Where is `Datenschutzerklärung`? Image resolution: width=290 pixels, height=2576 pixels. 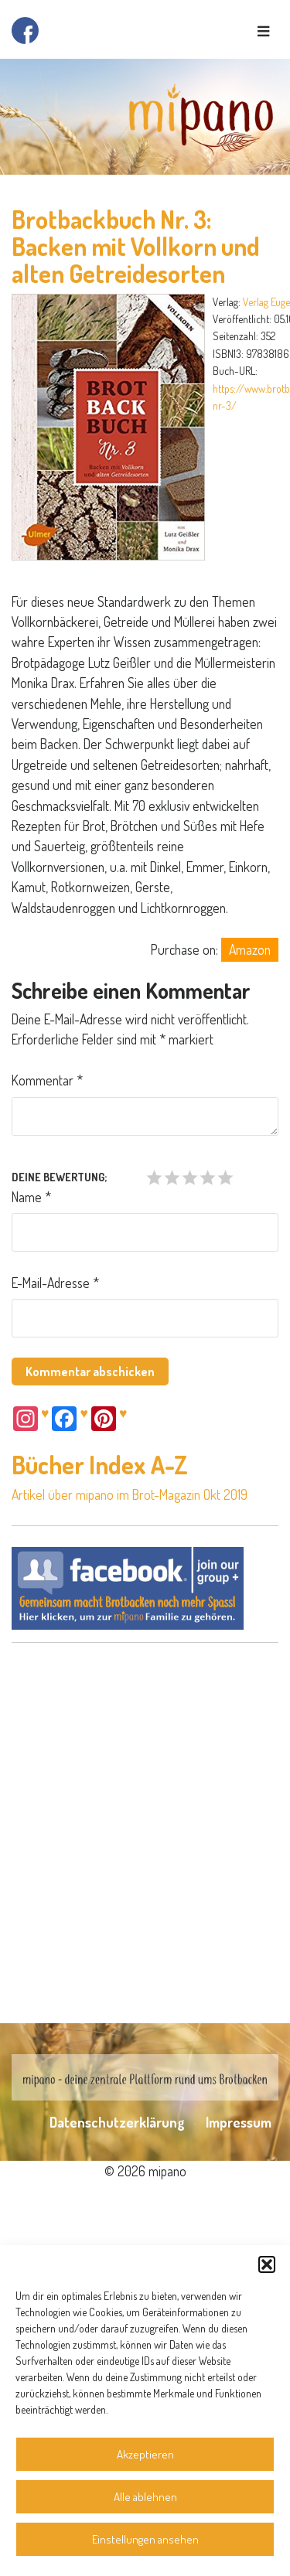
Datenschutzerklärung is located at coordinates (117, 2122).